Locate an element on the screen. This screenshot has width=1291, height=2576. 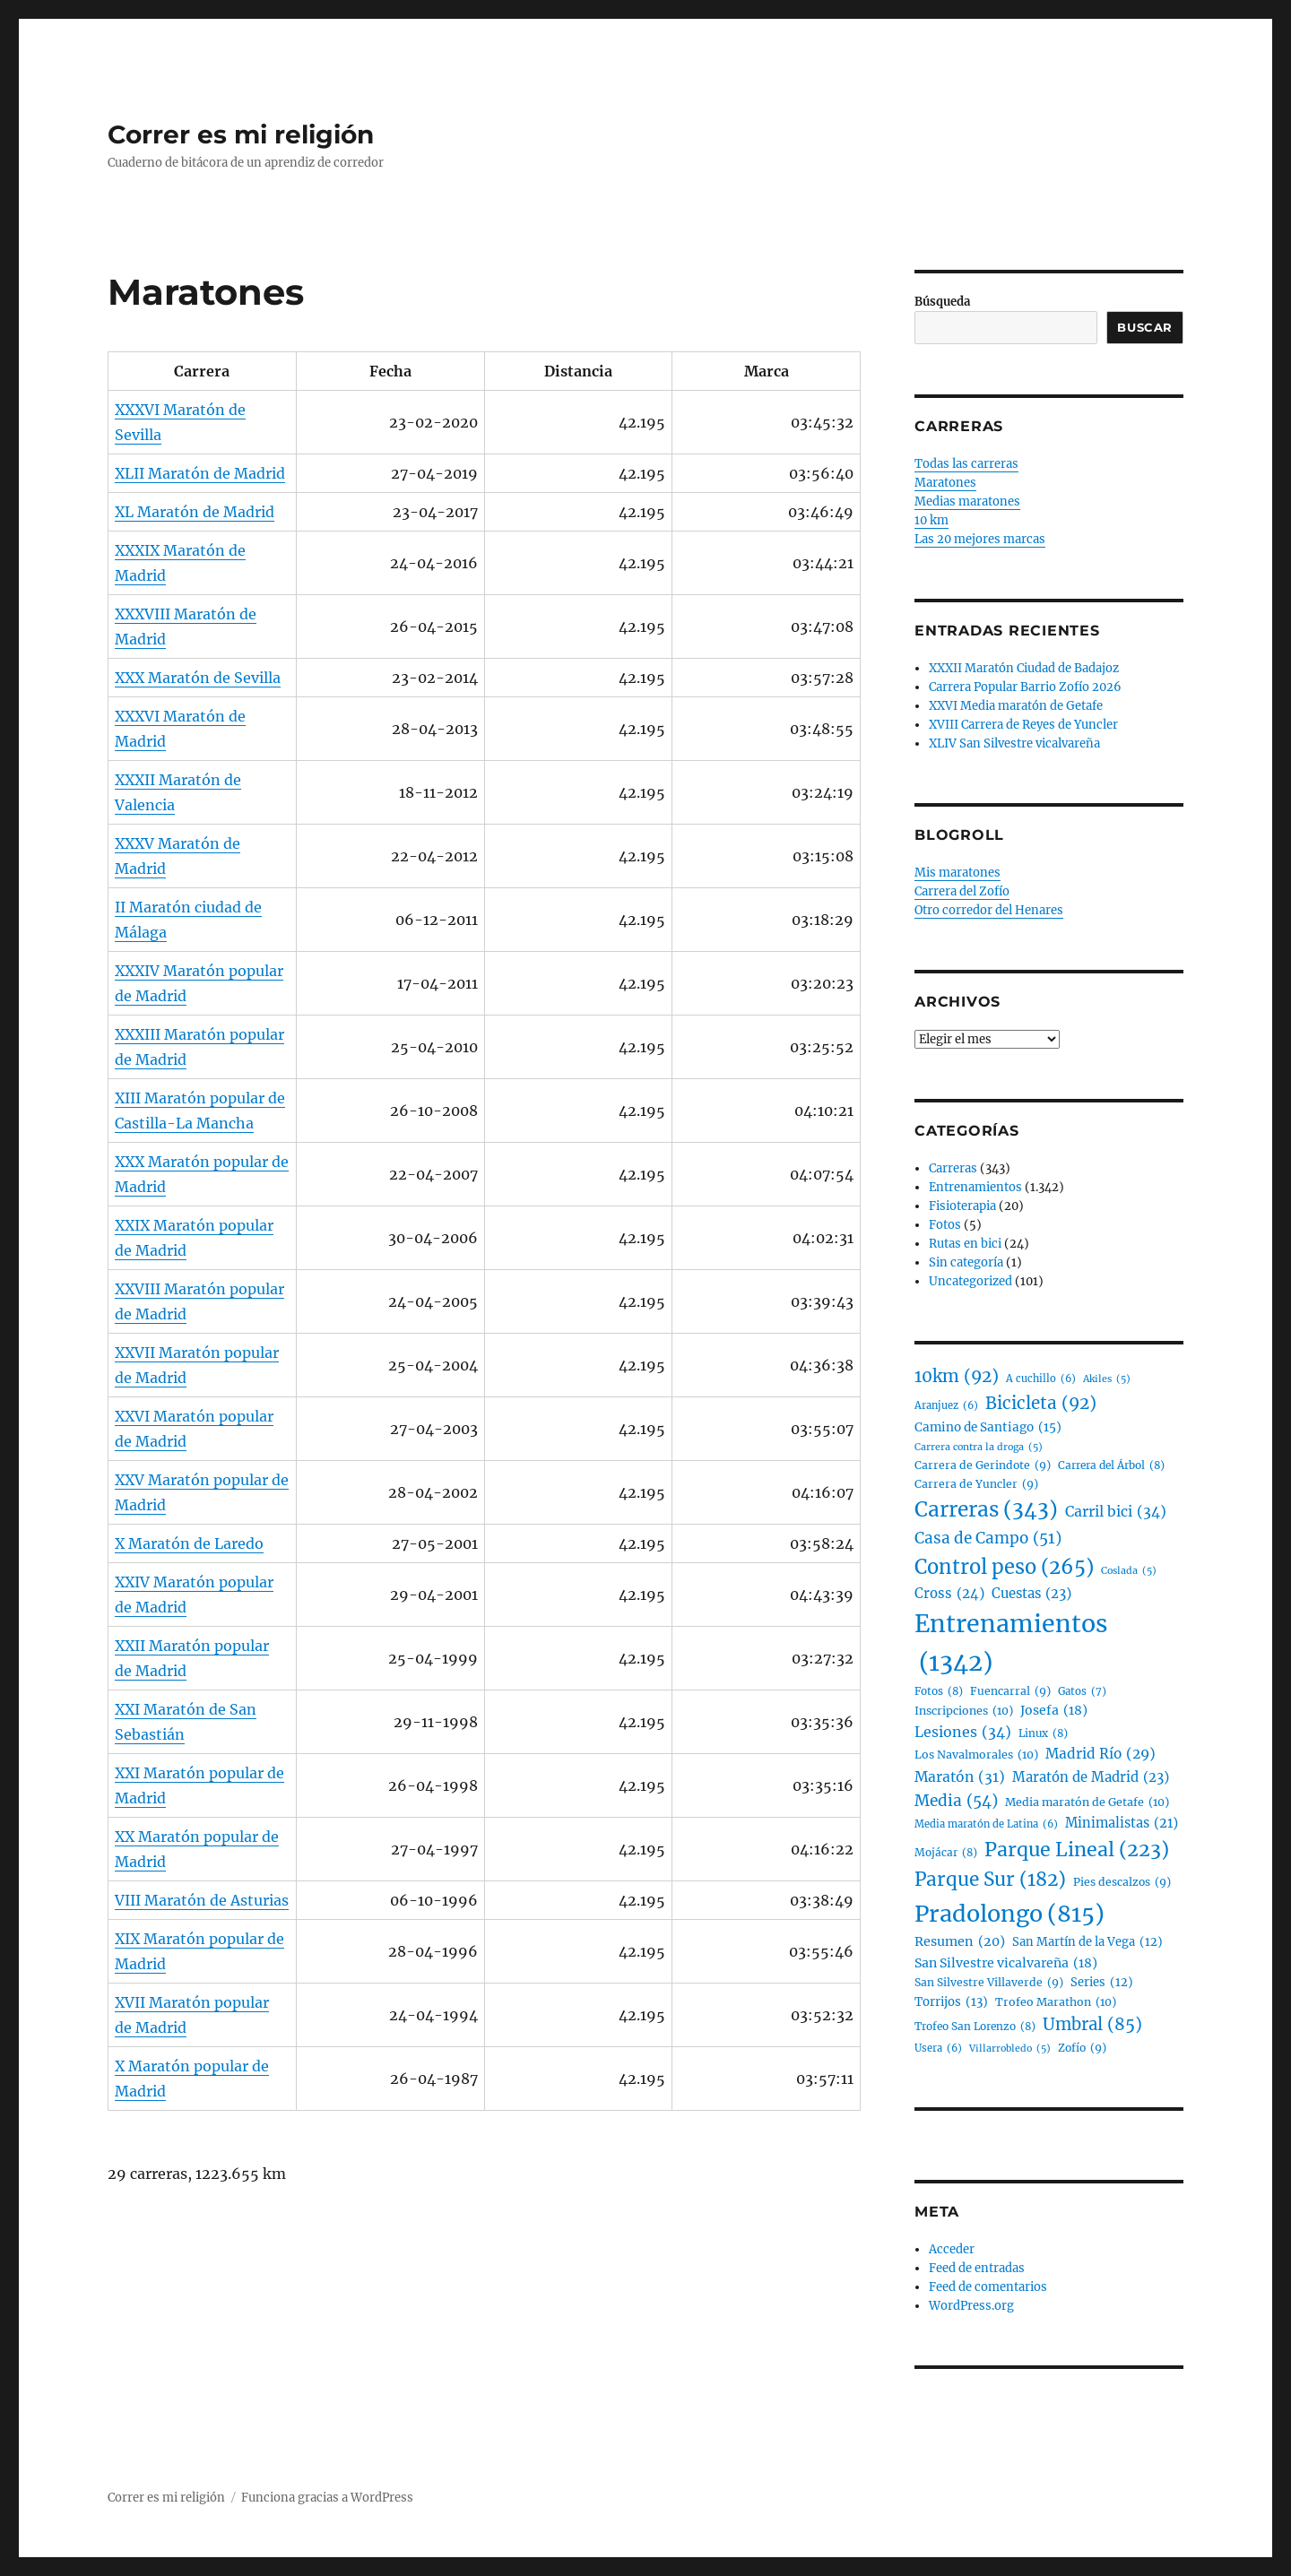
Fotos is located at coordinates (945, 1224).